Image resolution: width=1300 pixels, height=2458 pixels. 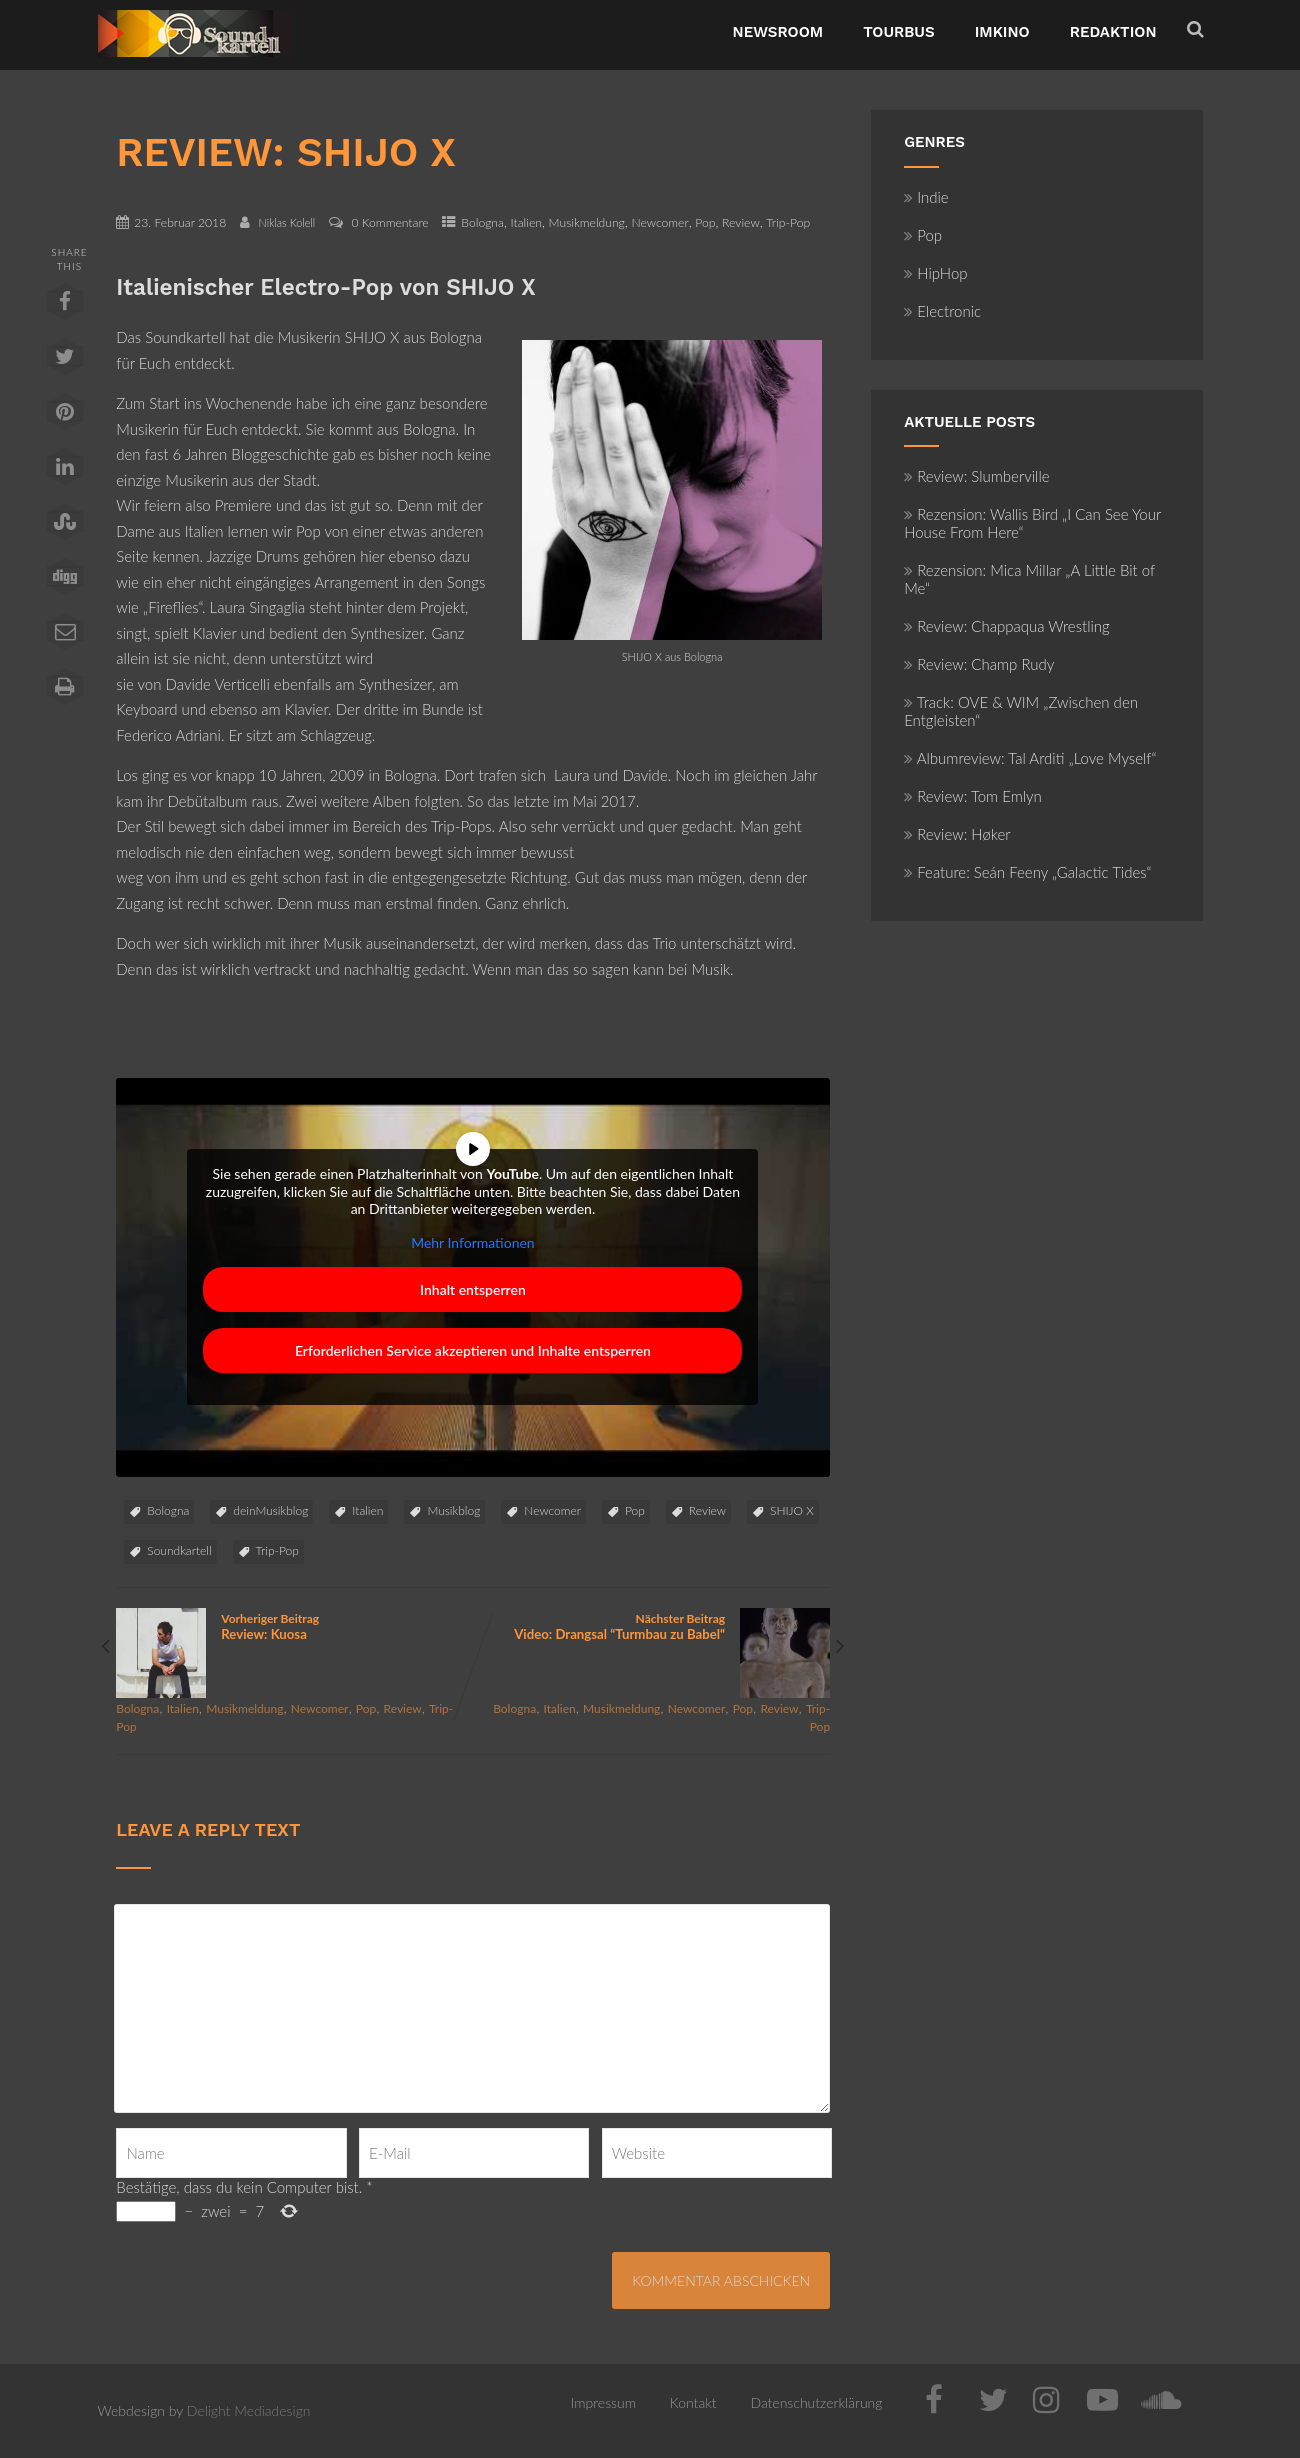 What do you see at coordinates (973, 796) in the screenshot?
I see `Review: Tom Emlyn` at bounding box center [973, 796].